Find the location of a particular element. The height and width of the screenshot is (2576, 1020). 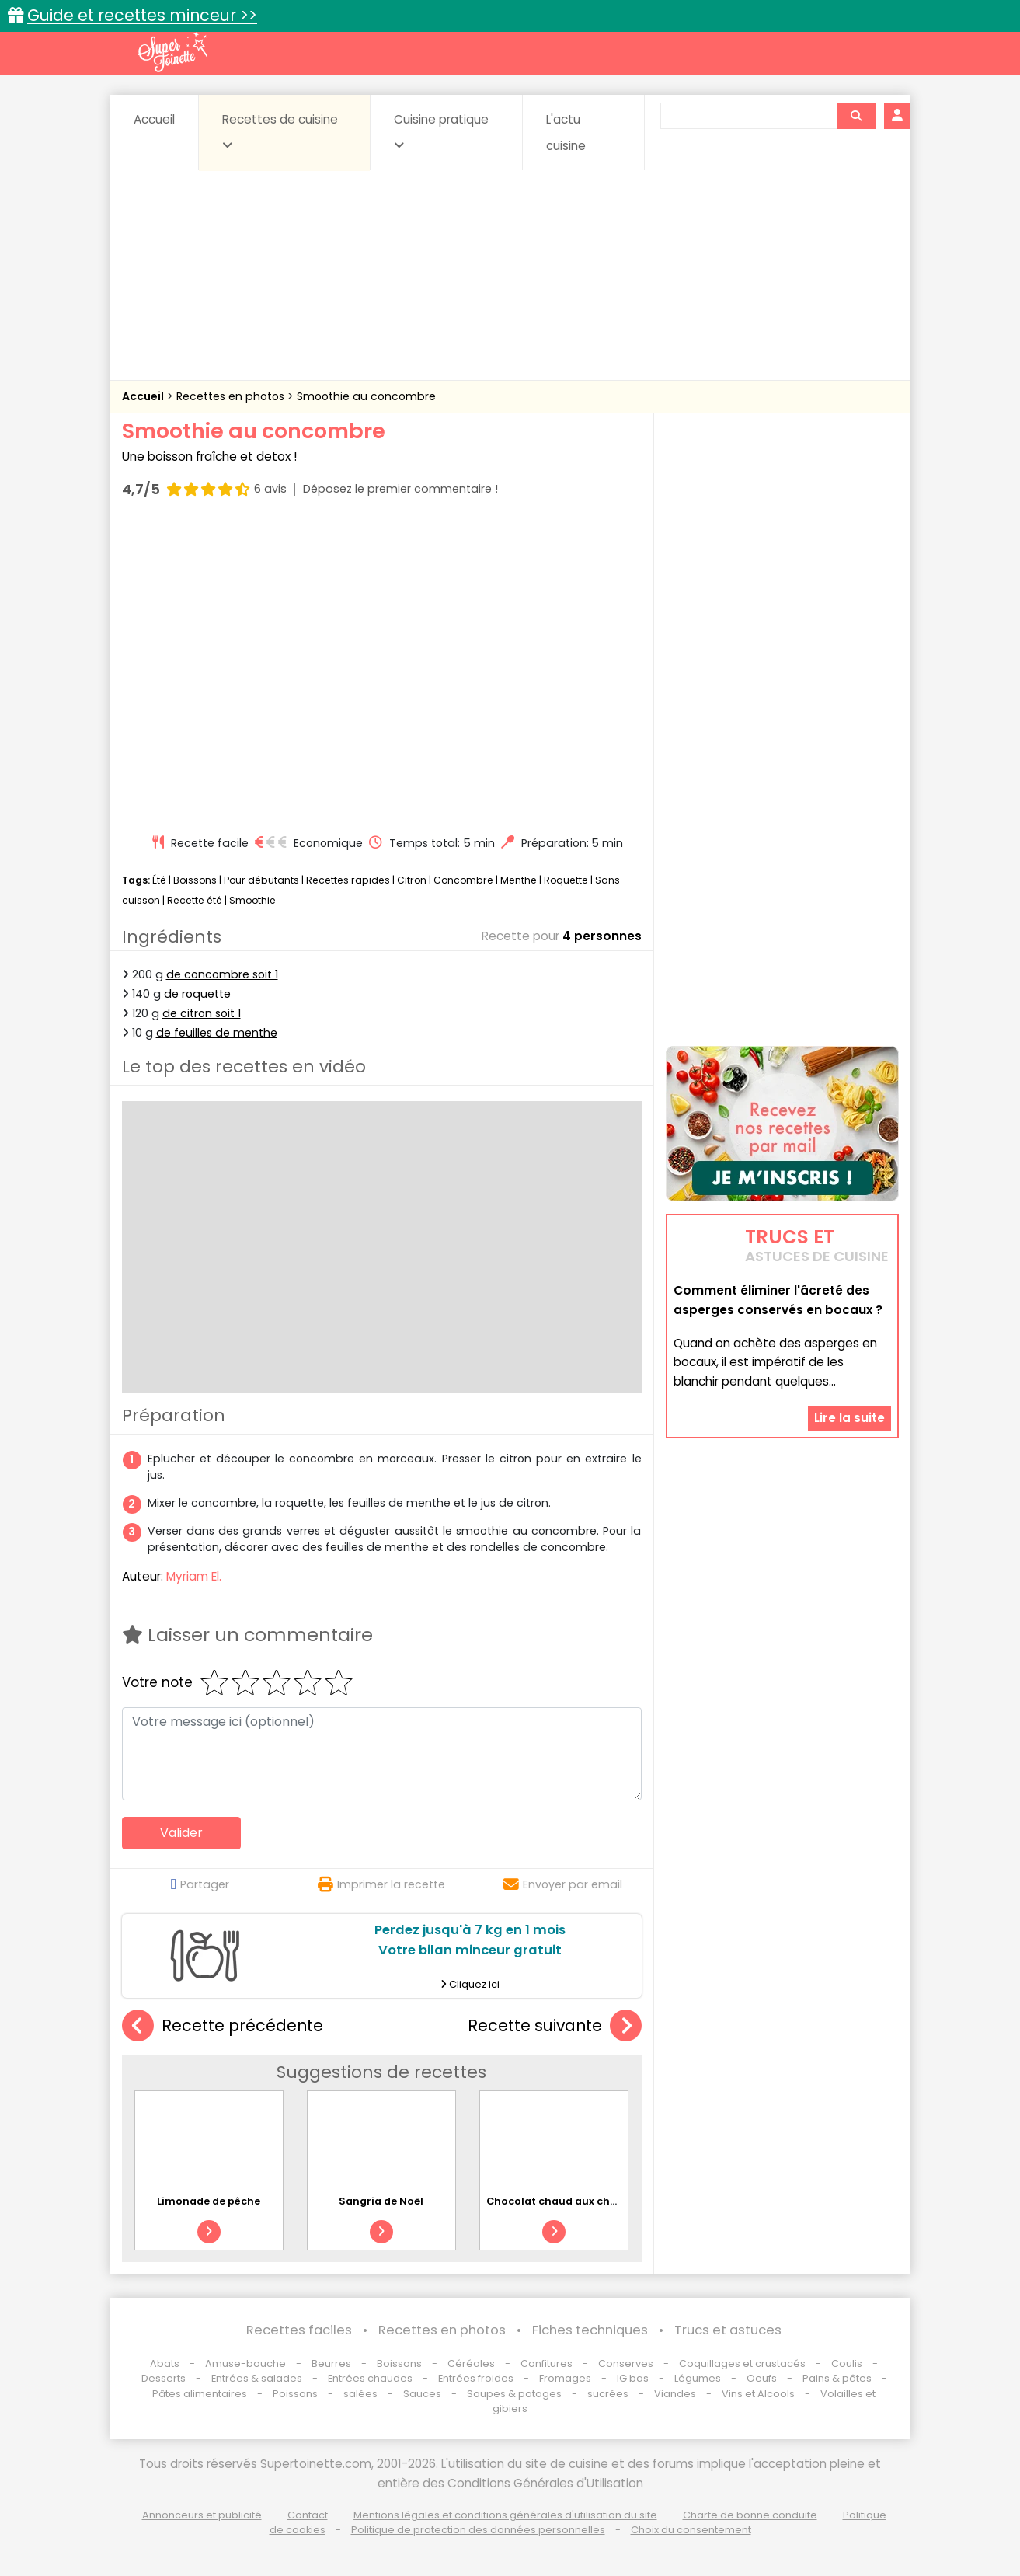

Concombre is located at coordinates (463, 880).